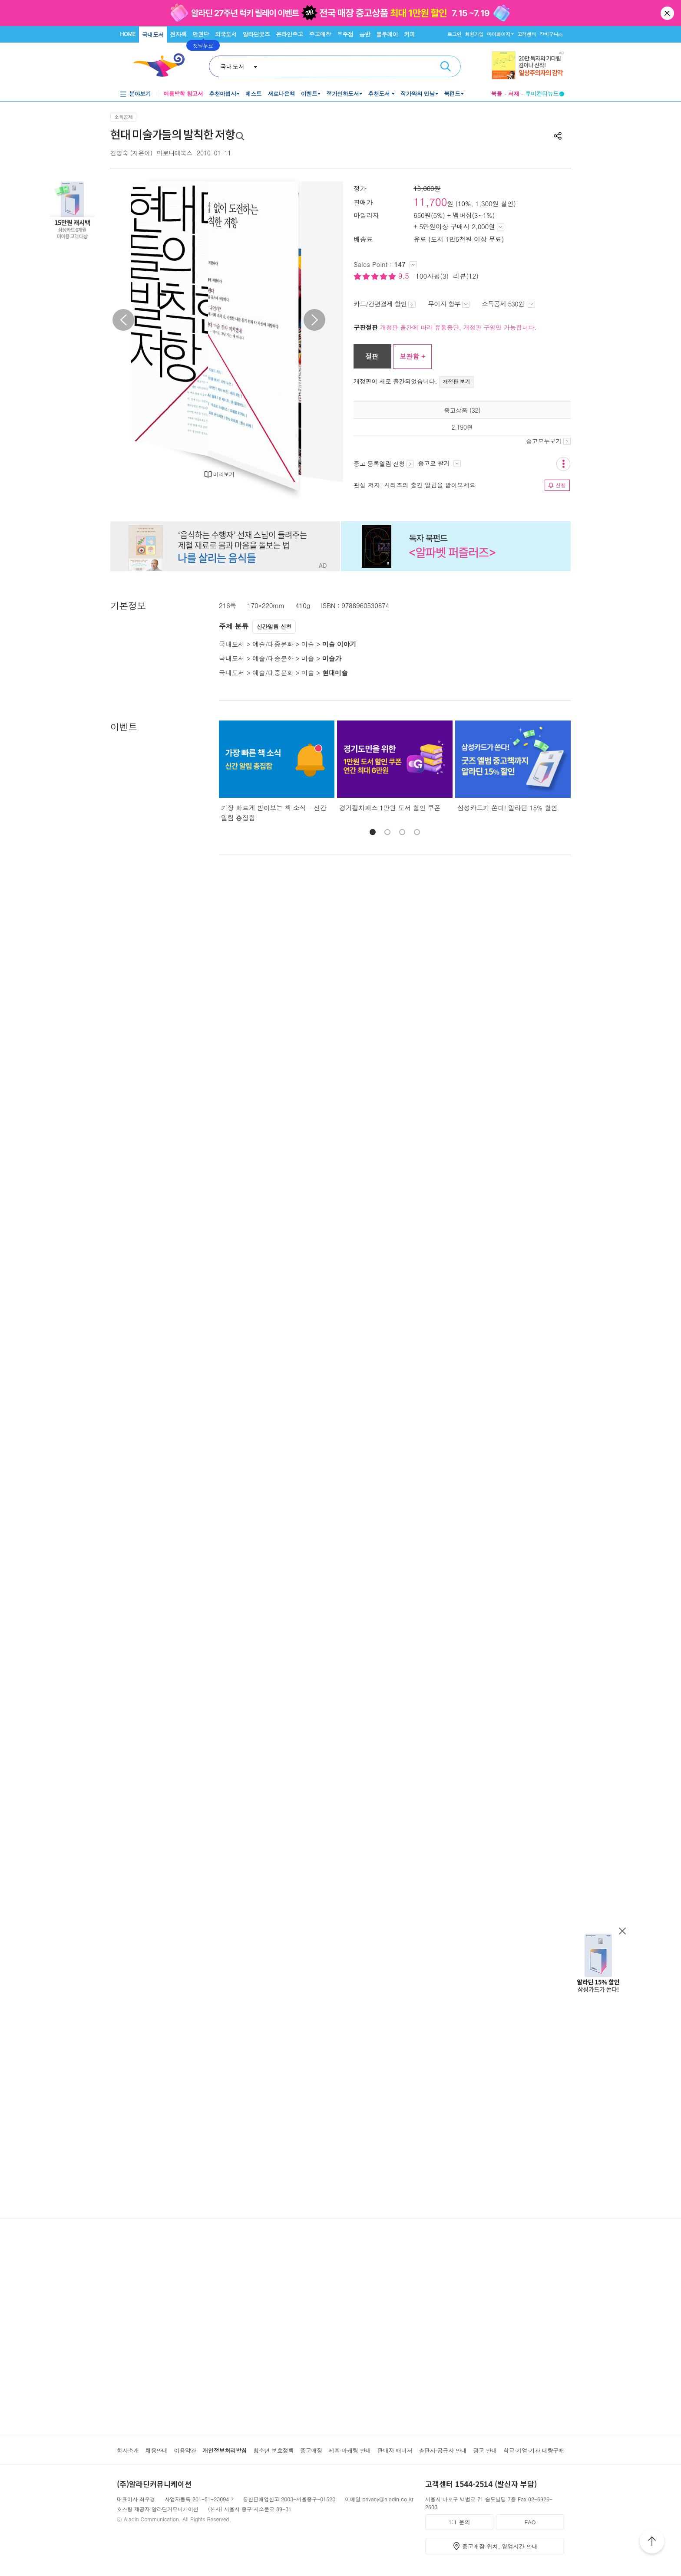  I want to click on 회사소개, so click(128, 2450).